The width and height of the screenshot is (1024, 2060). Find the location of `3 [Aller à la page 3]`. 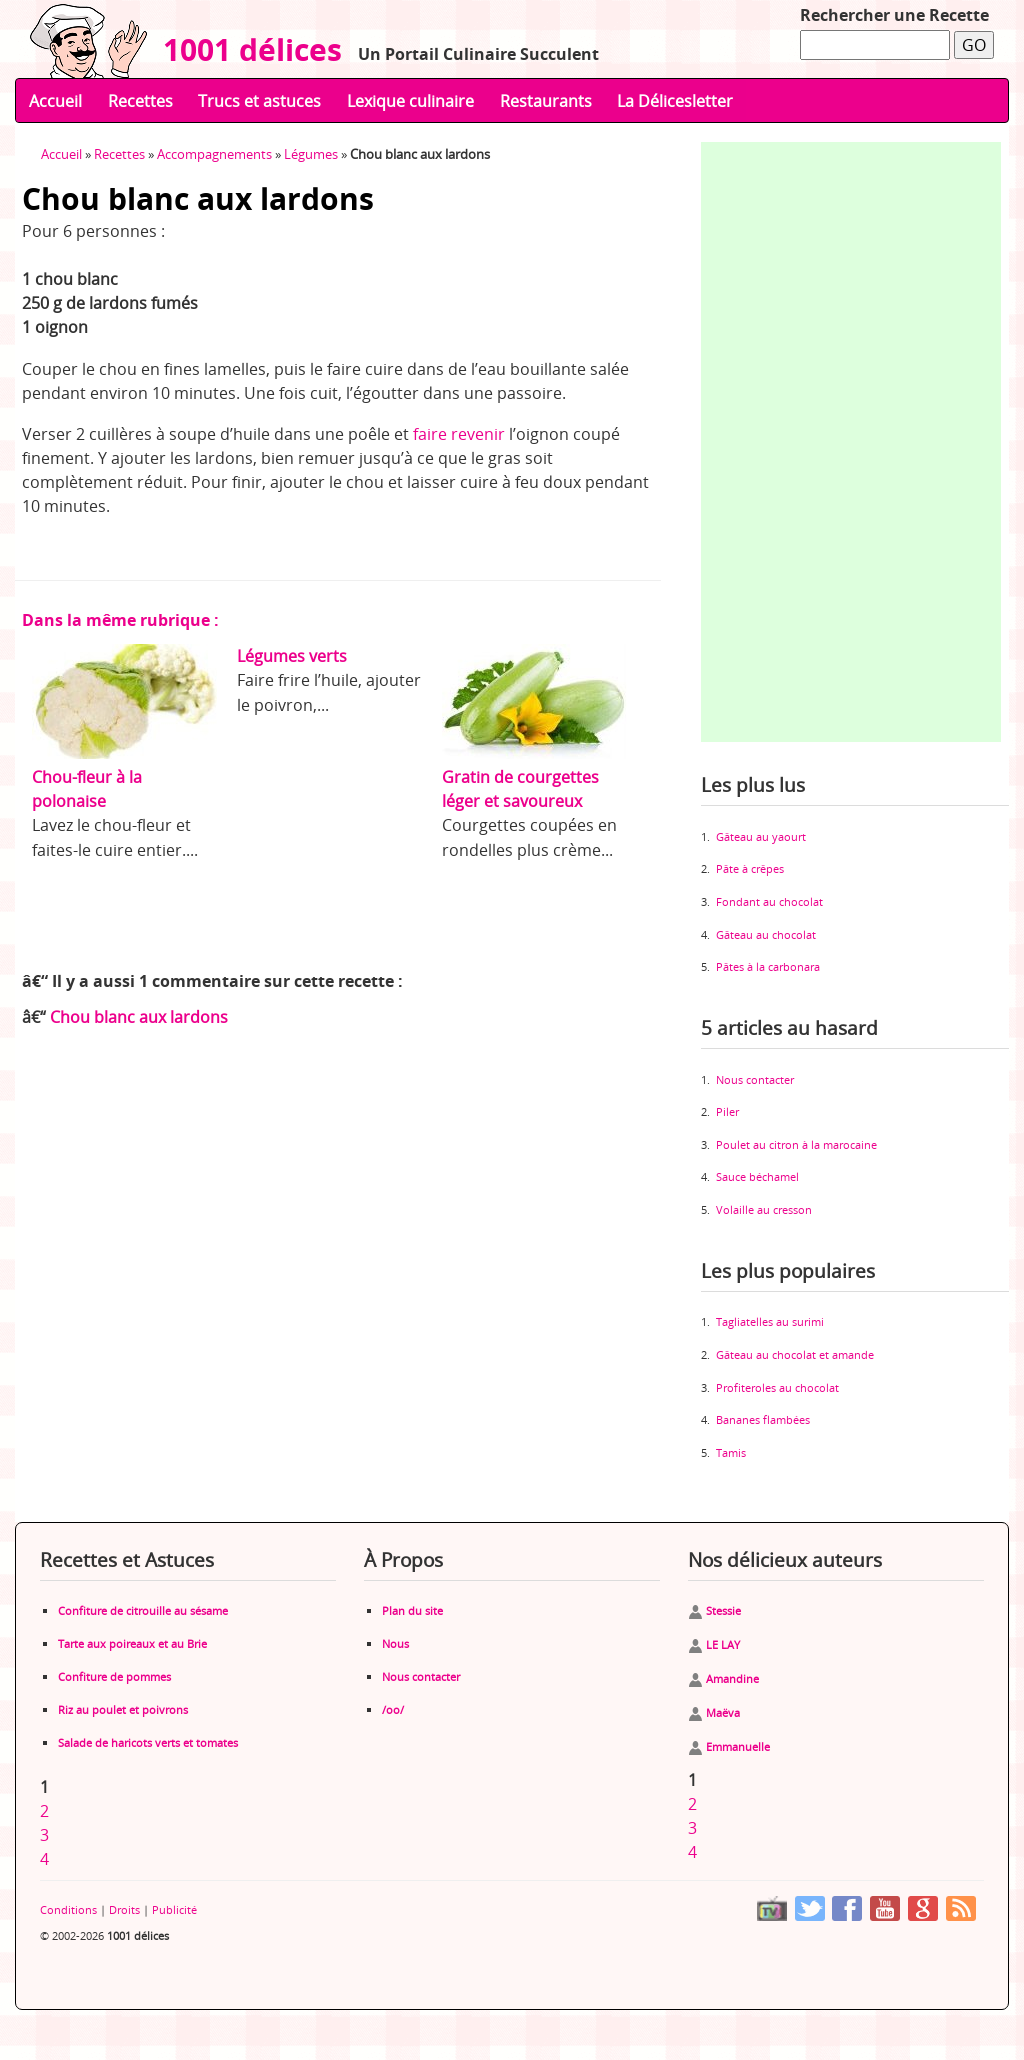

3 [Aller à la page 3] is located at coordinates (44, 1835).